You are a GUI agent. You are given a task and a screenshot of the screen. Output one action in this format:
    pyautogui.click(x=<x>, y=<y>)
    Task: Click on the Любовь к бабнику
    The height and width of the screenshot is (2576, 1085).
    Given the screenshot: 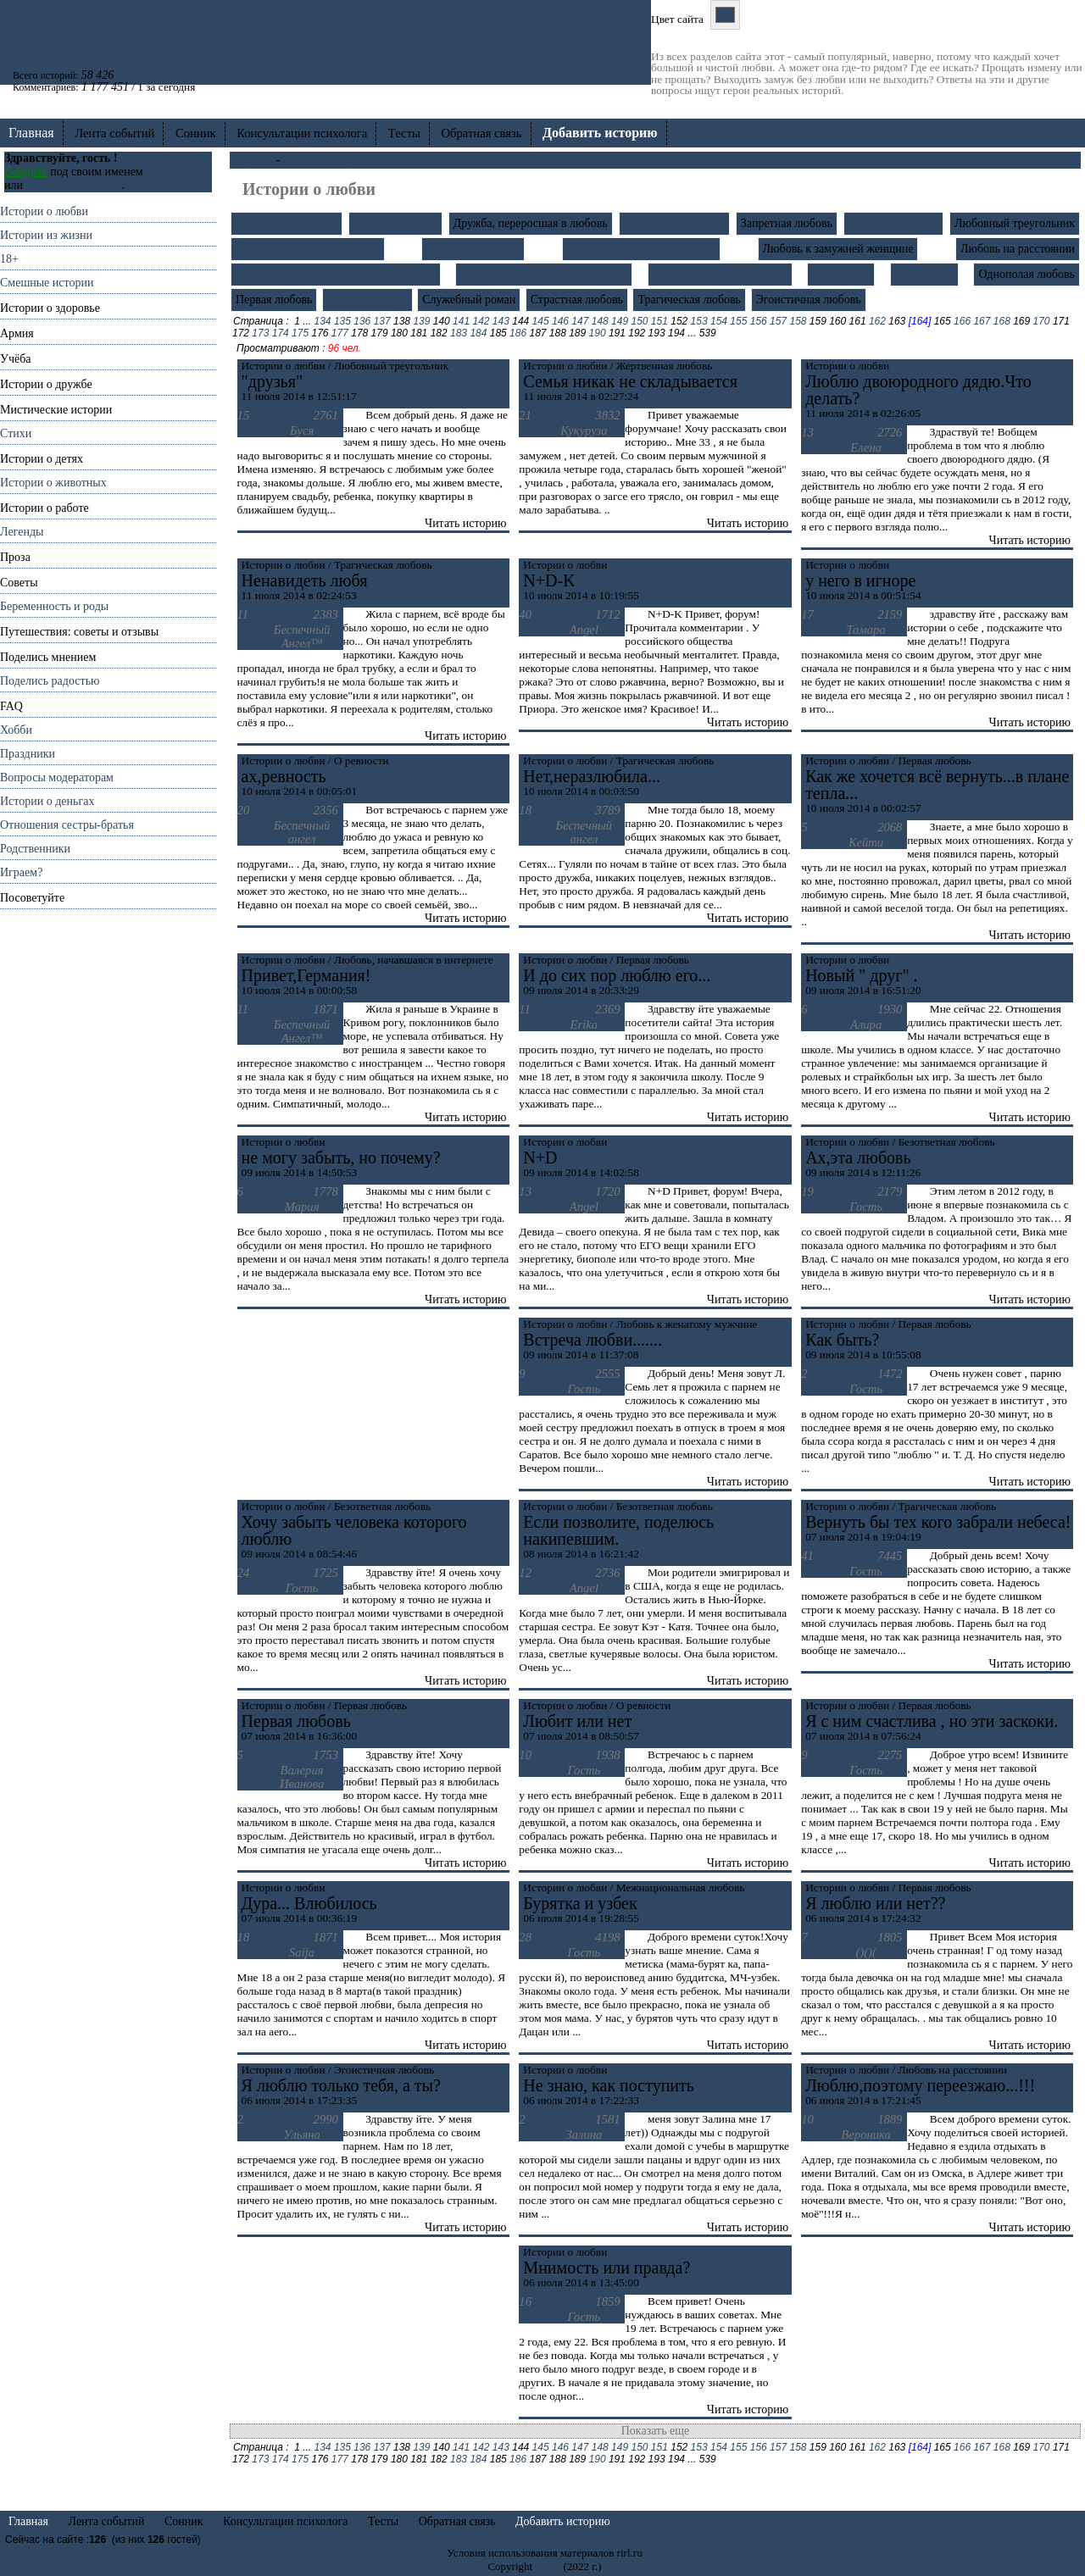 What is the action you would take?
    pyautogui.click(x=473, y=248)
    